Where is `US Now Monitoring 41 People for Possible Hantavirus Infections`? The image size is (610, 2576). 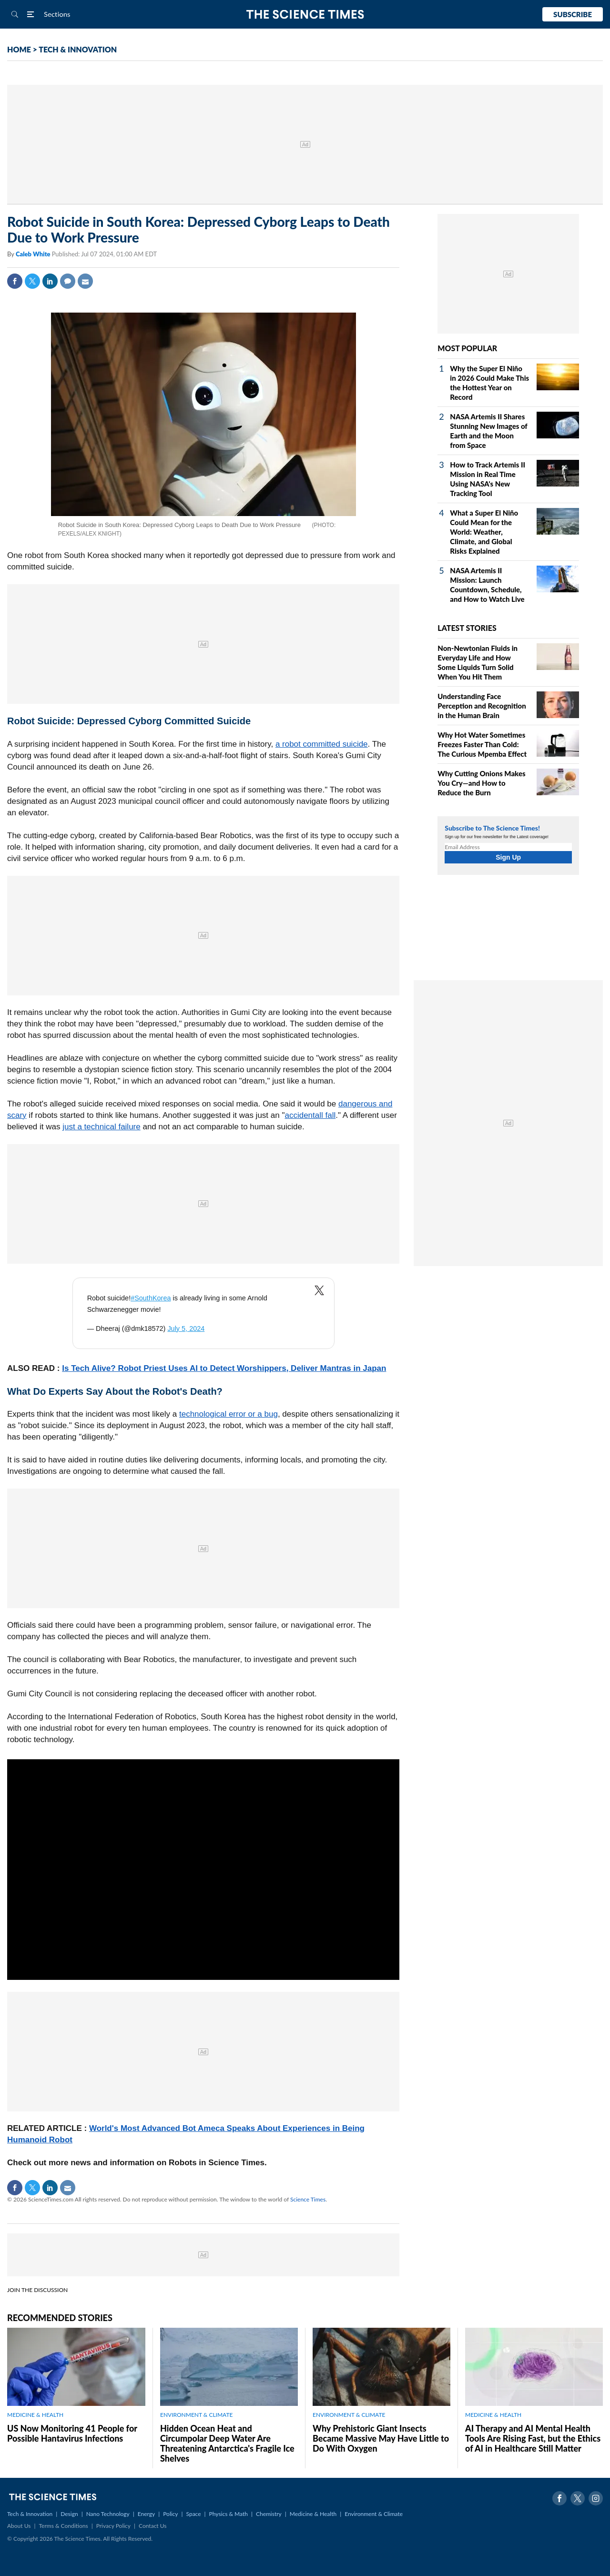
US Now Monitoring 41 People for Possible Hantavirus Infections is located at coordinates (72, 2433).